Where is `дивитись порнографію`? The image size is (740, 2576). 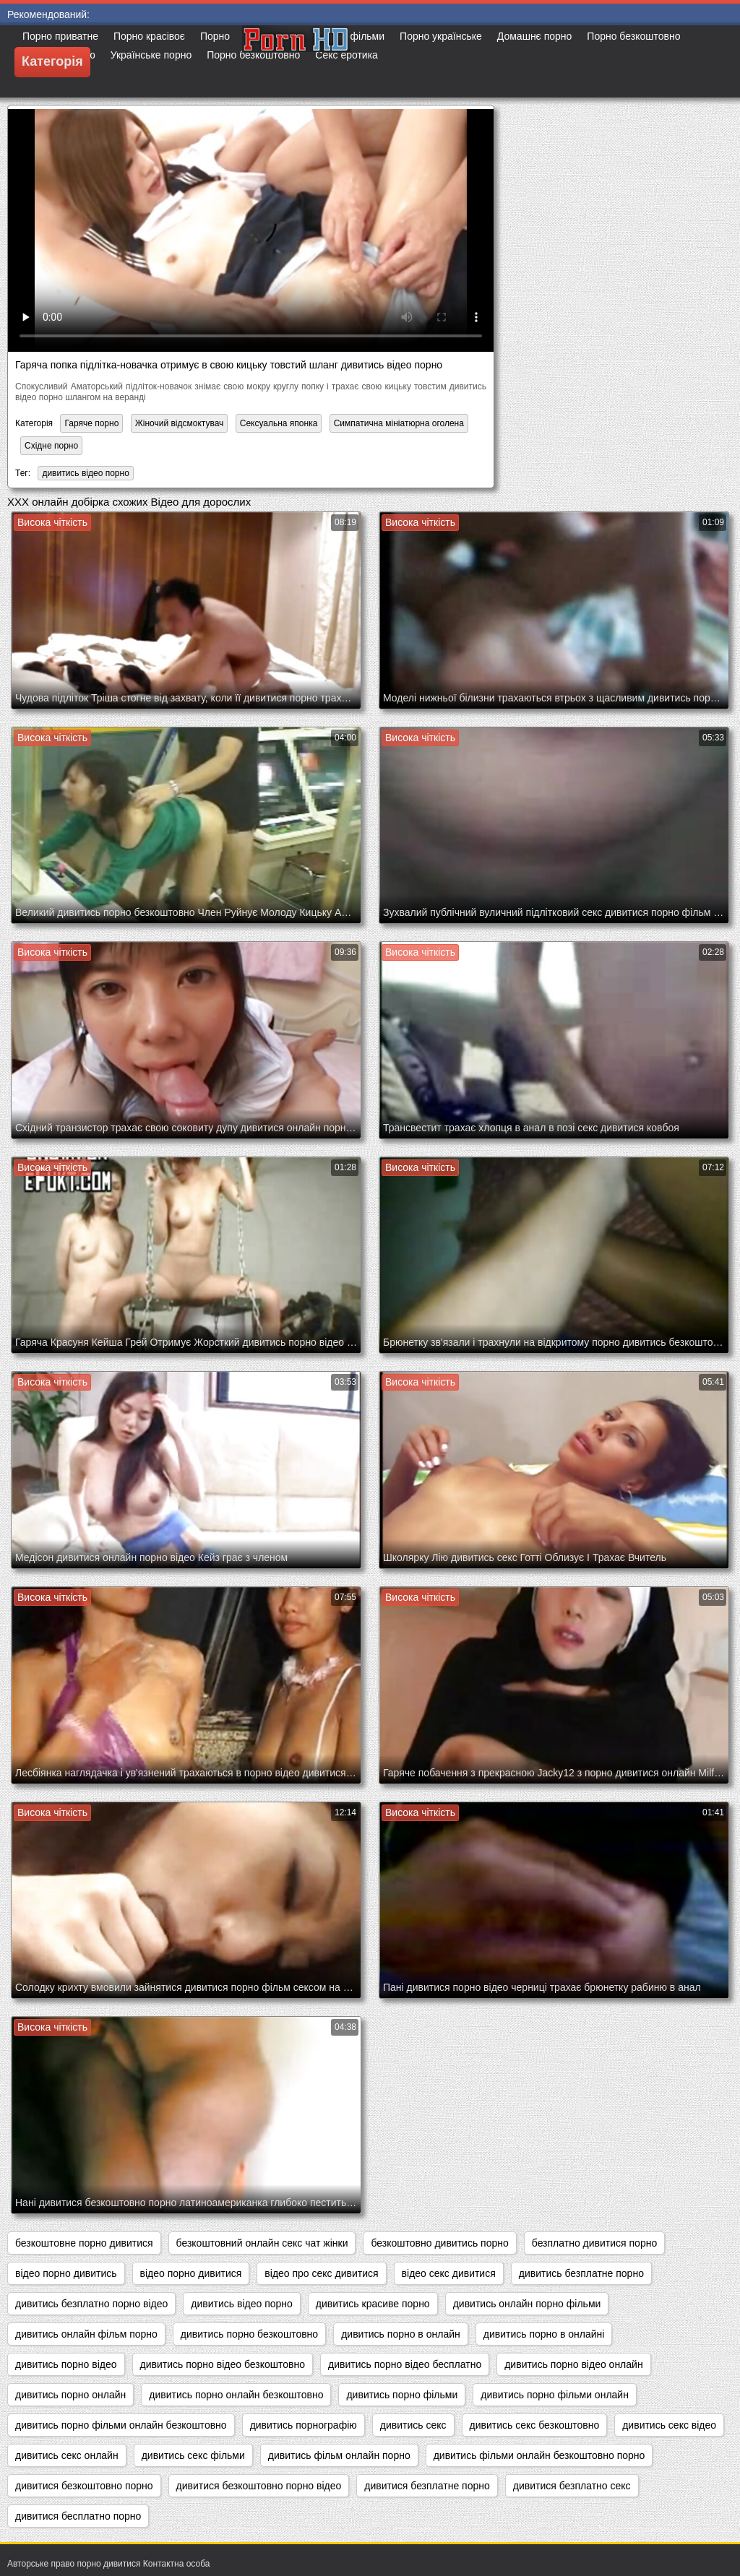
дивитись порнографію is located at coordinates (303, 2425).